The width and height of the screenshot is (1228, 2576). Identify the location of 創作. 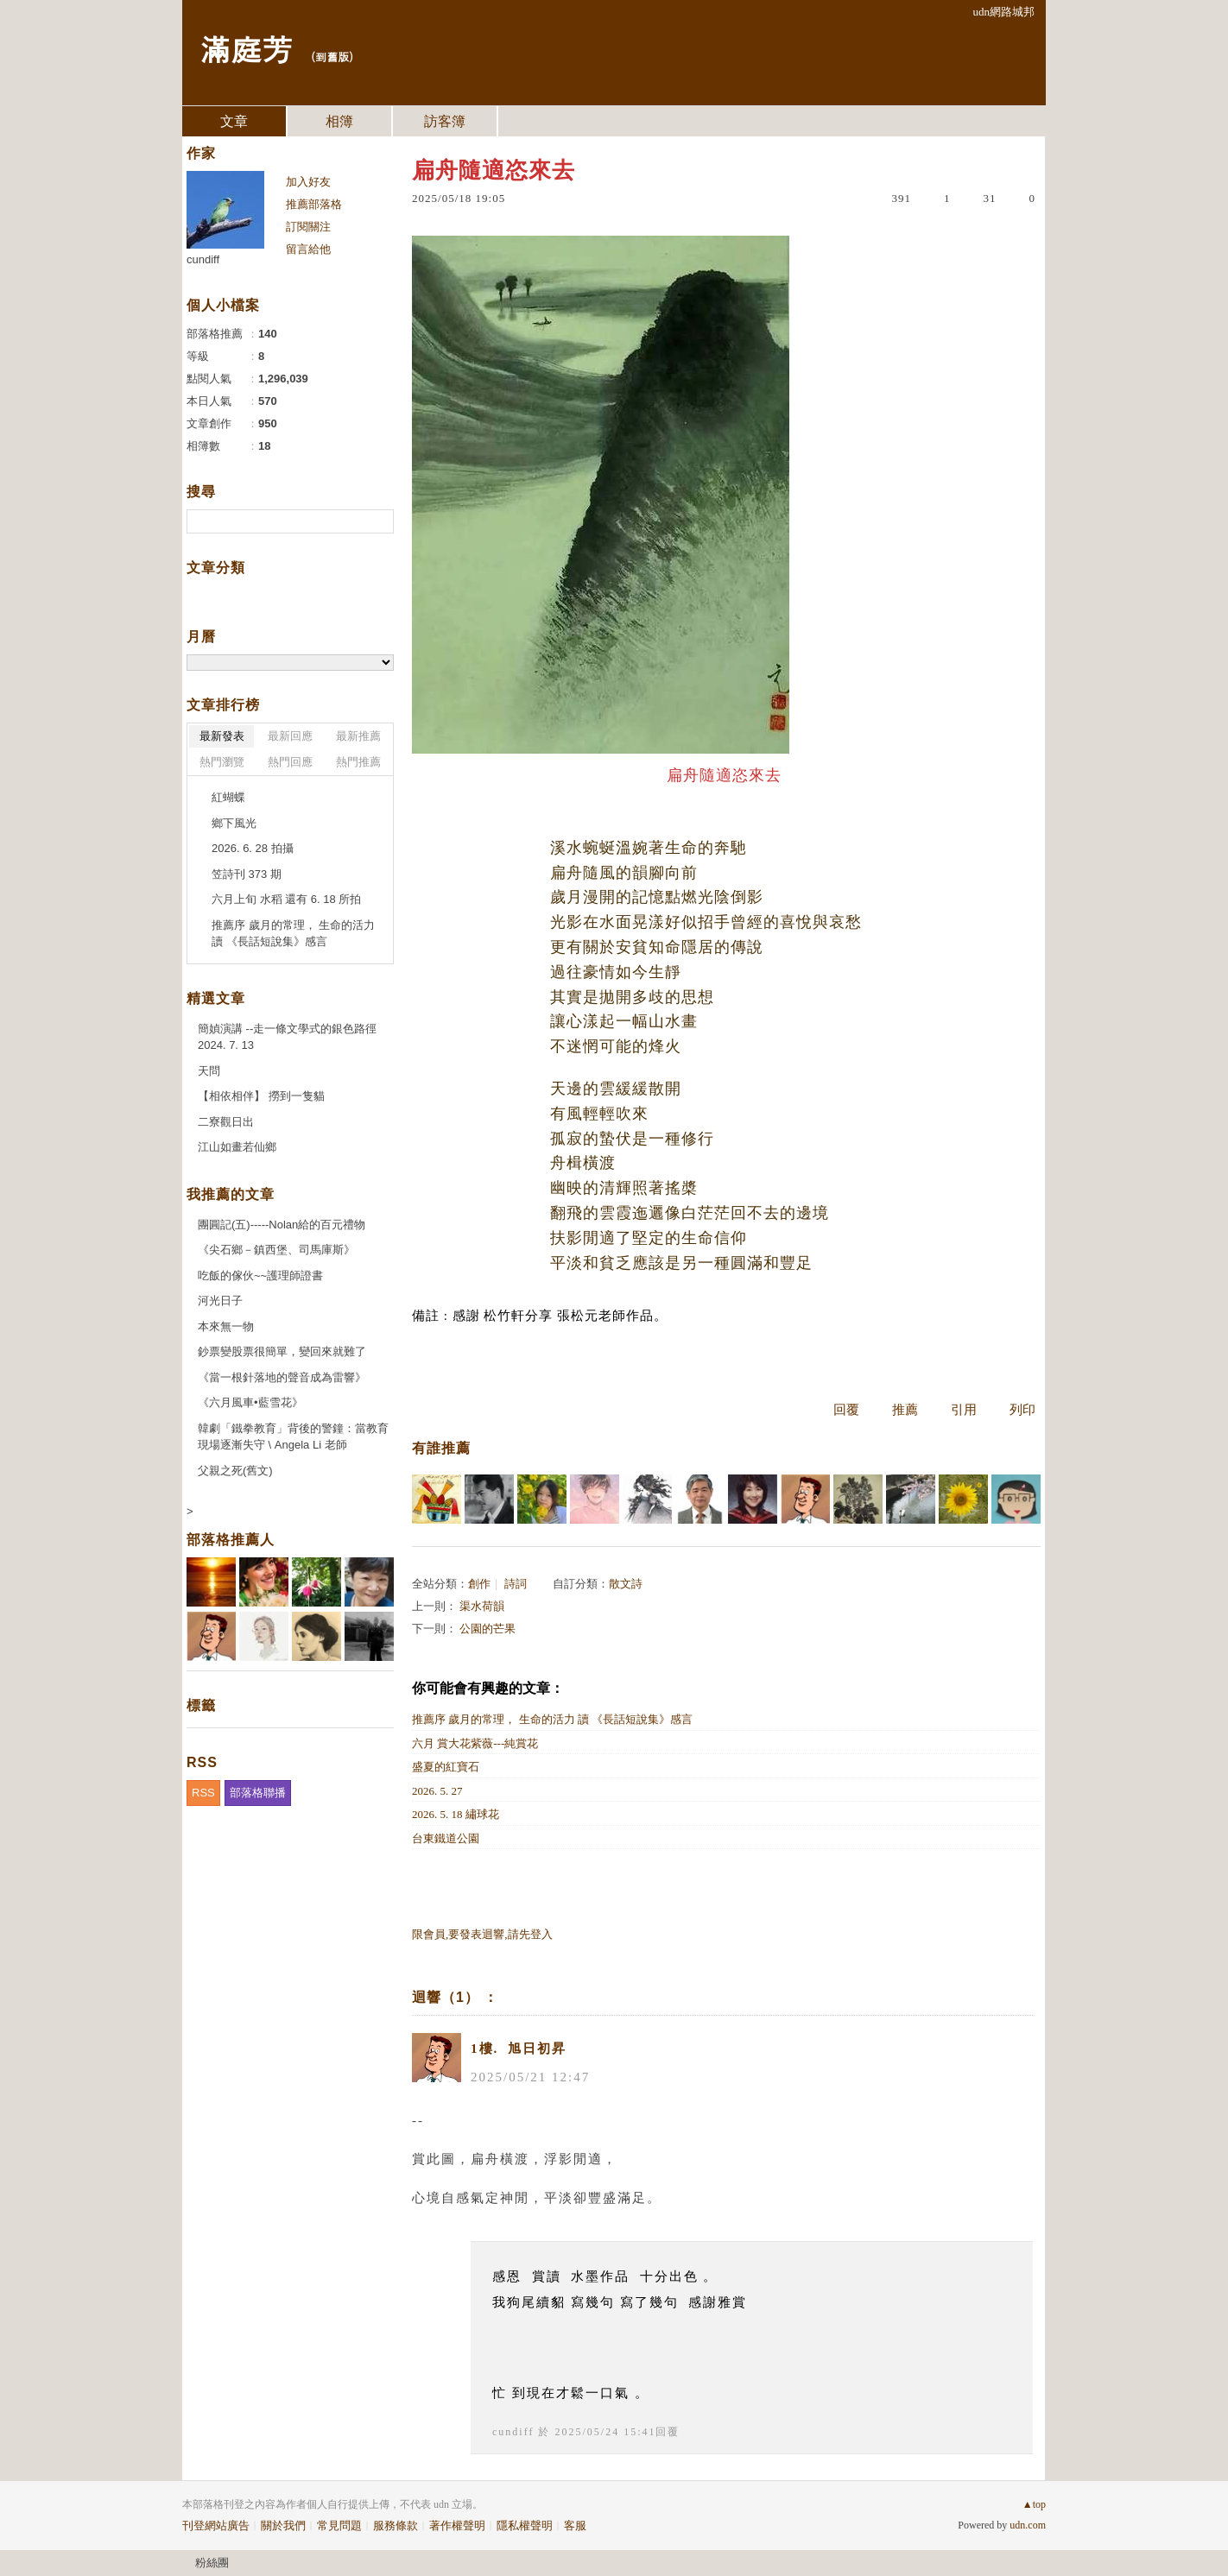
(479, 1583).